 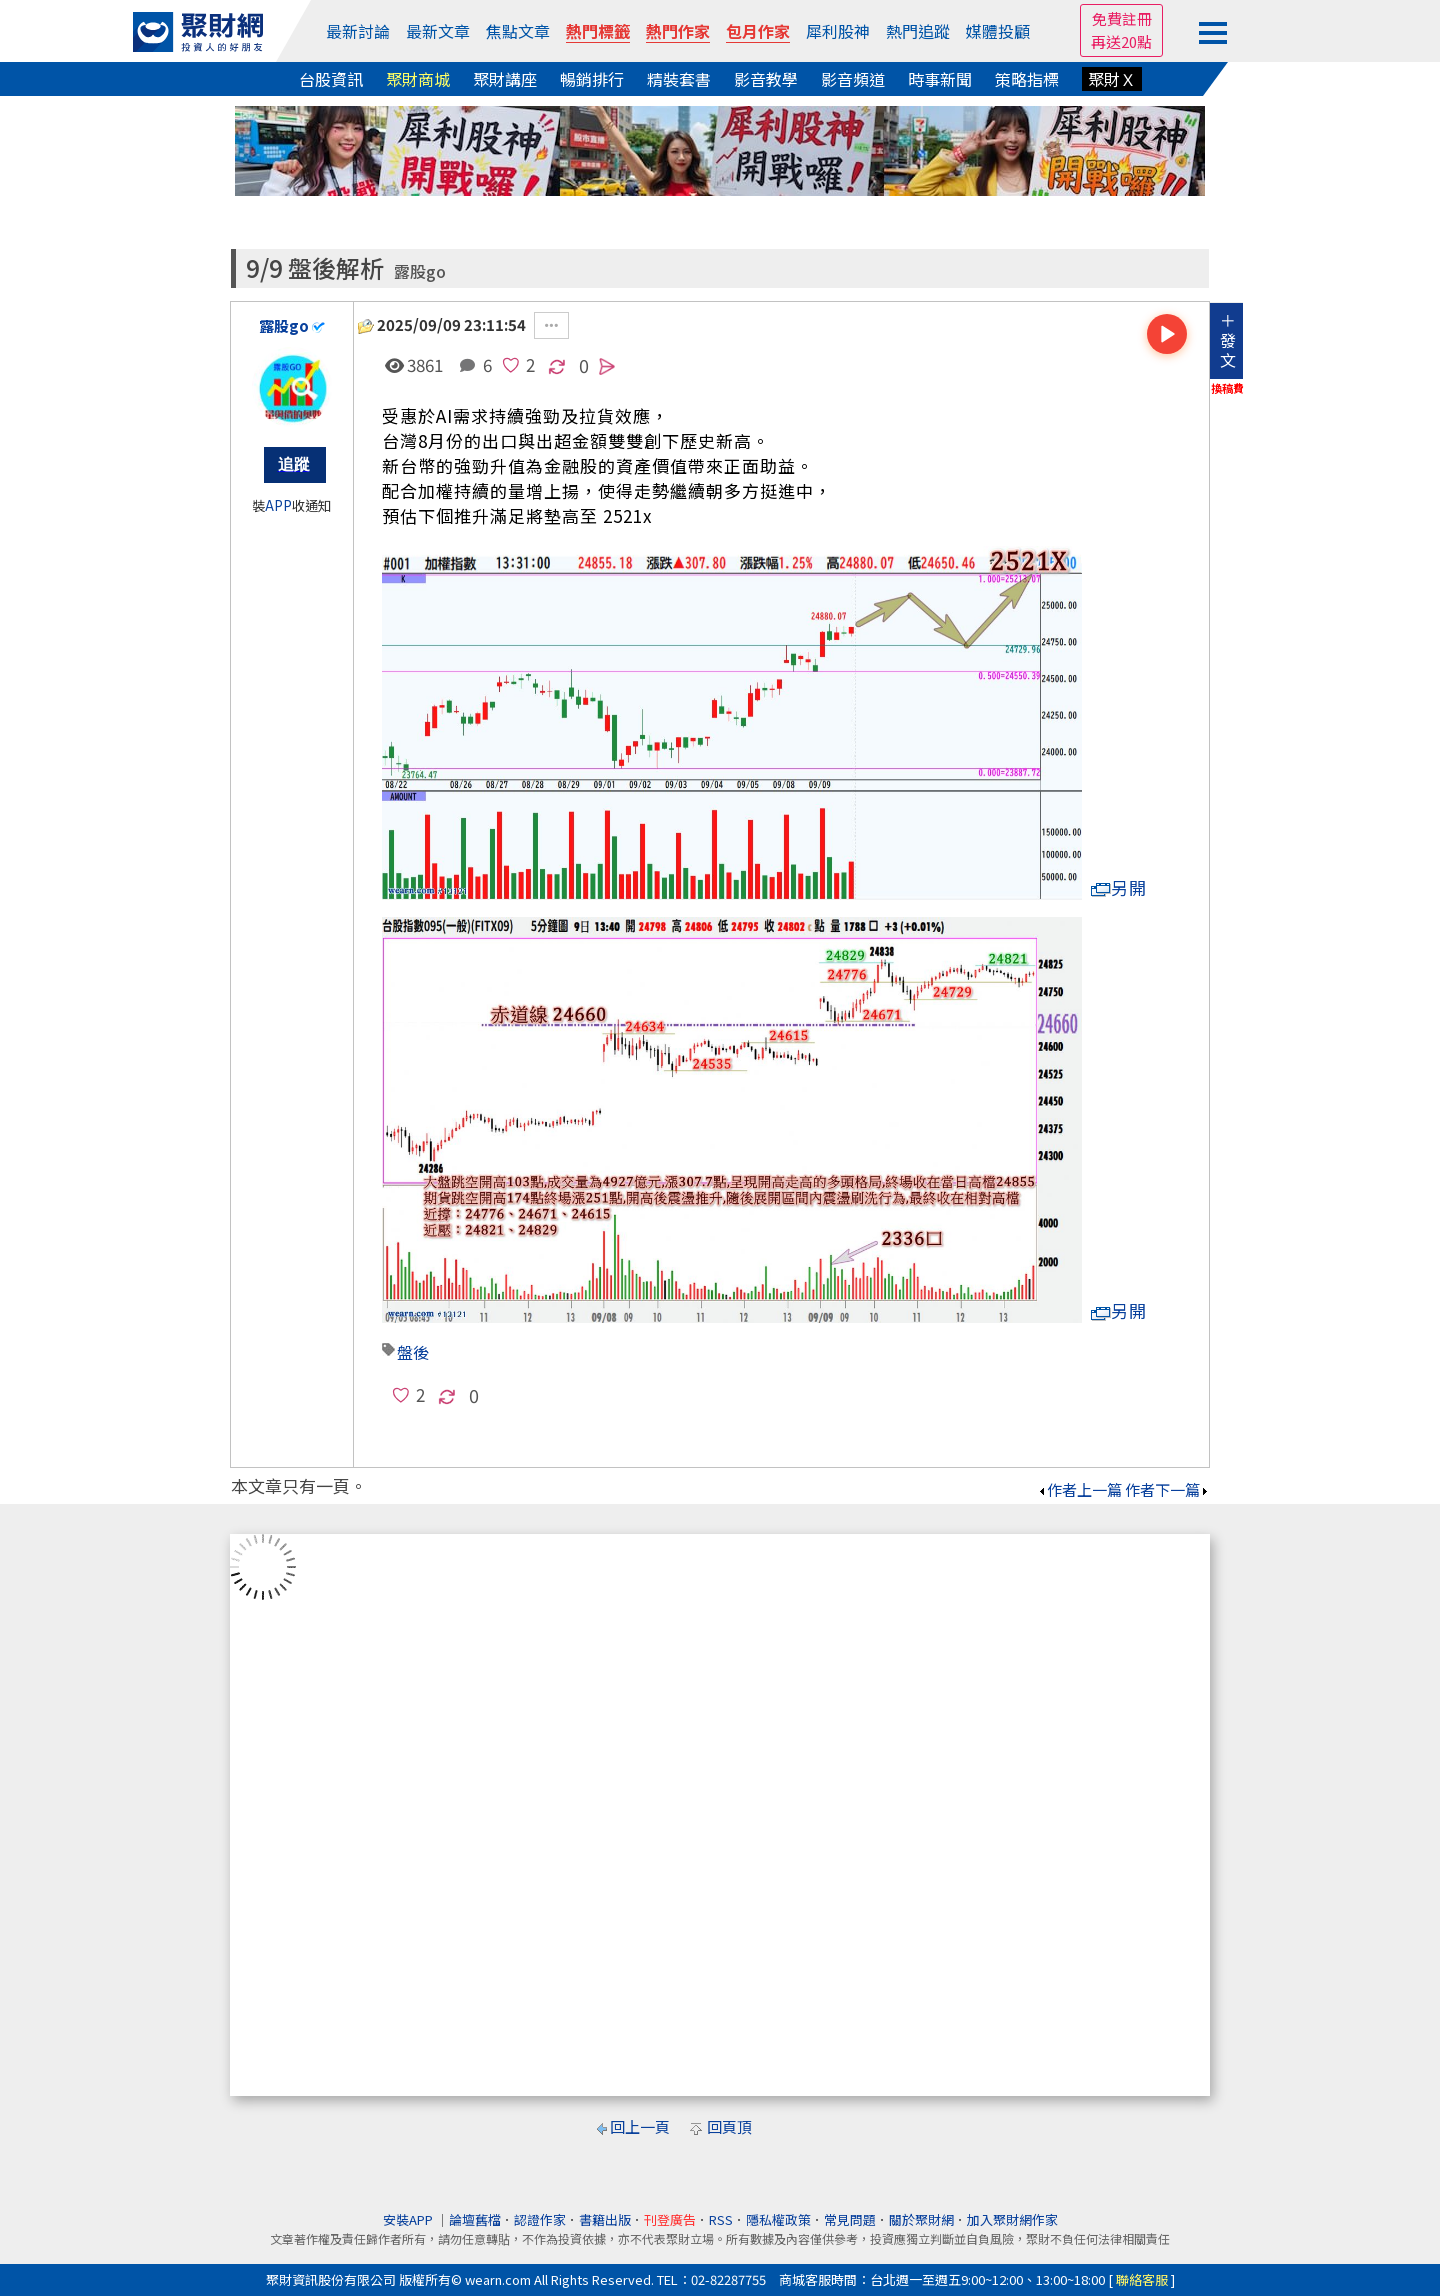 What do you see at coordinates (678, 31) in the screenshot?
I see `熱門作家` at bounding box center [678, 31].